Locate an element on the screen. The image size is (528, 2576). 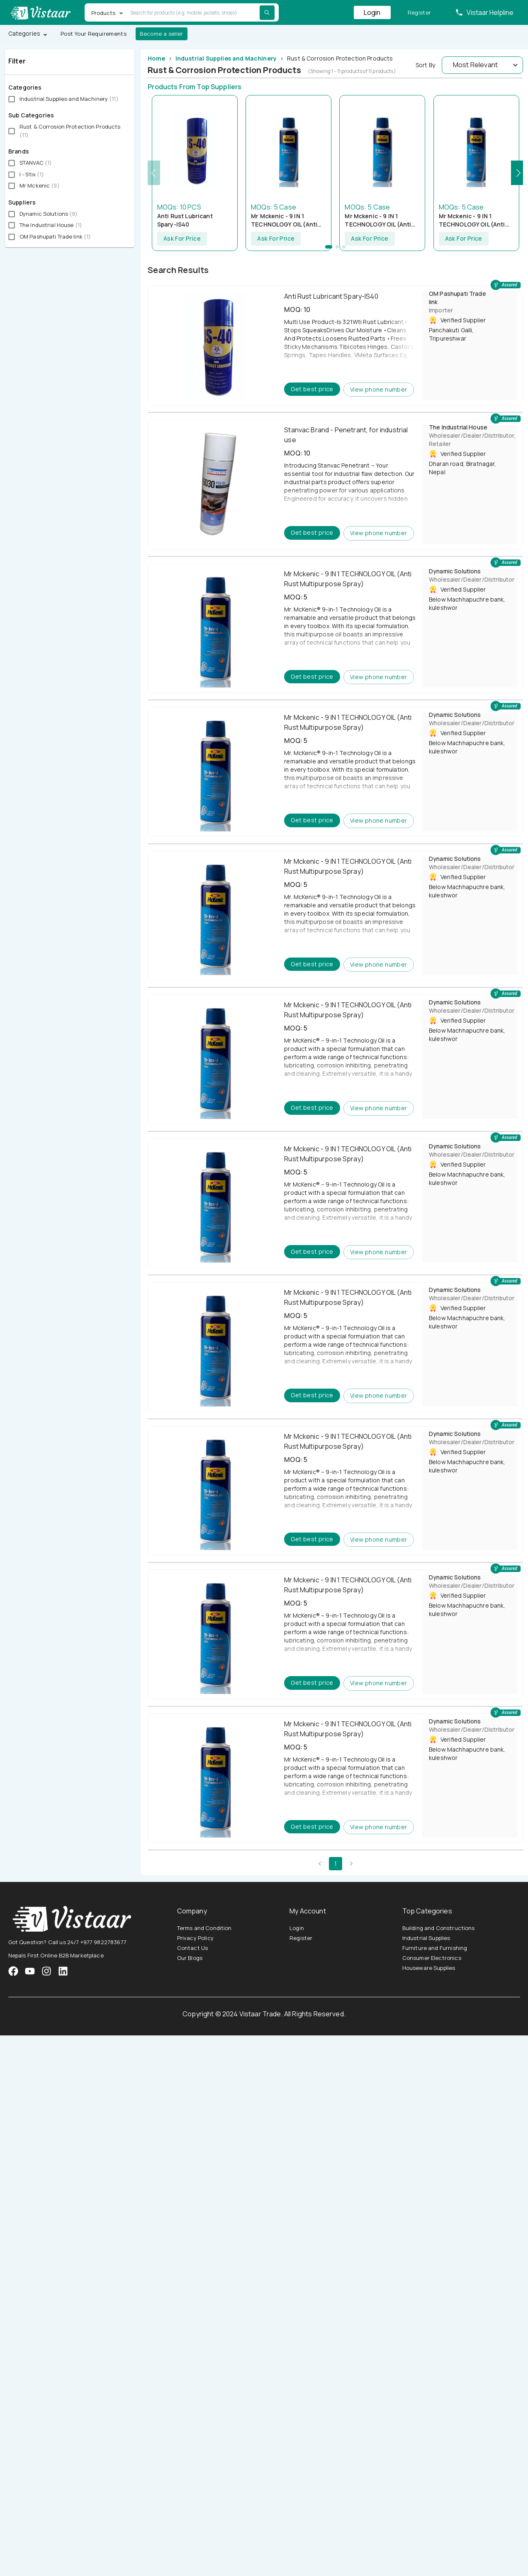
Anti Rust Lubricant Spary-IS40 is located at coordinates (185, 220).